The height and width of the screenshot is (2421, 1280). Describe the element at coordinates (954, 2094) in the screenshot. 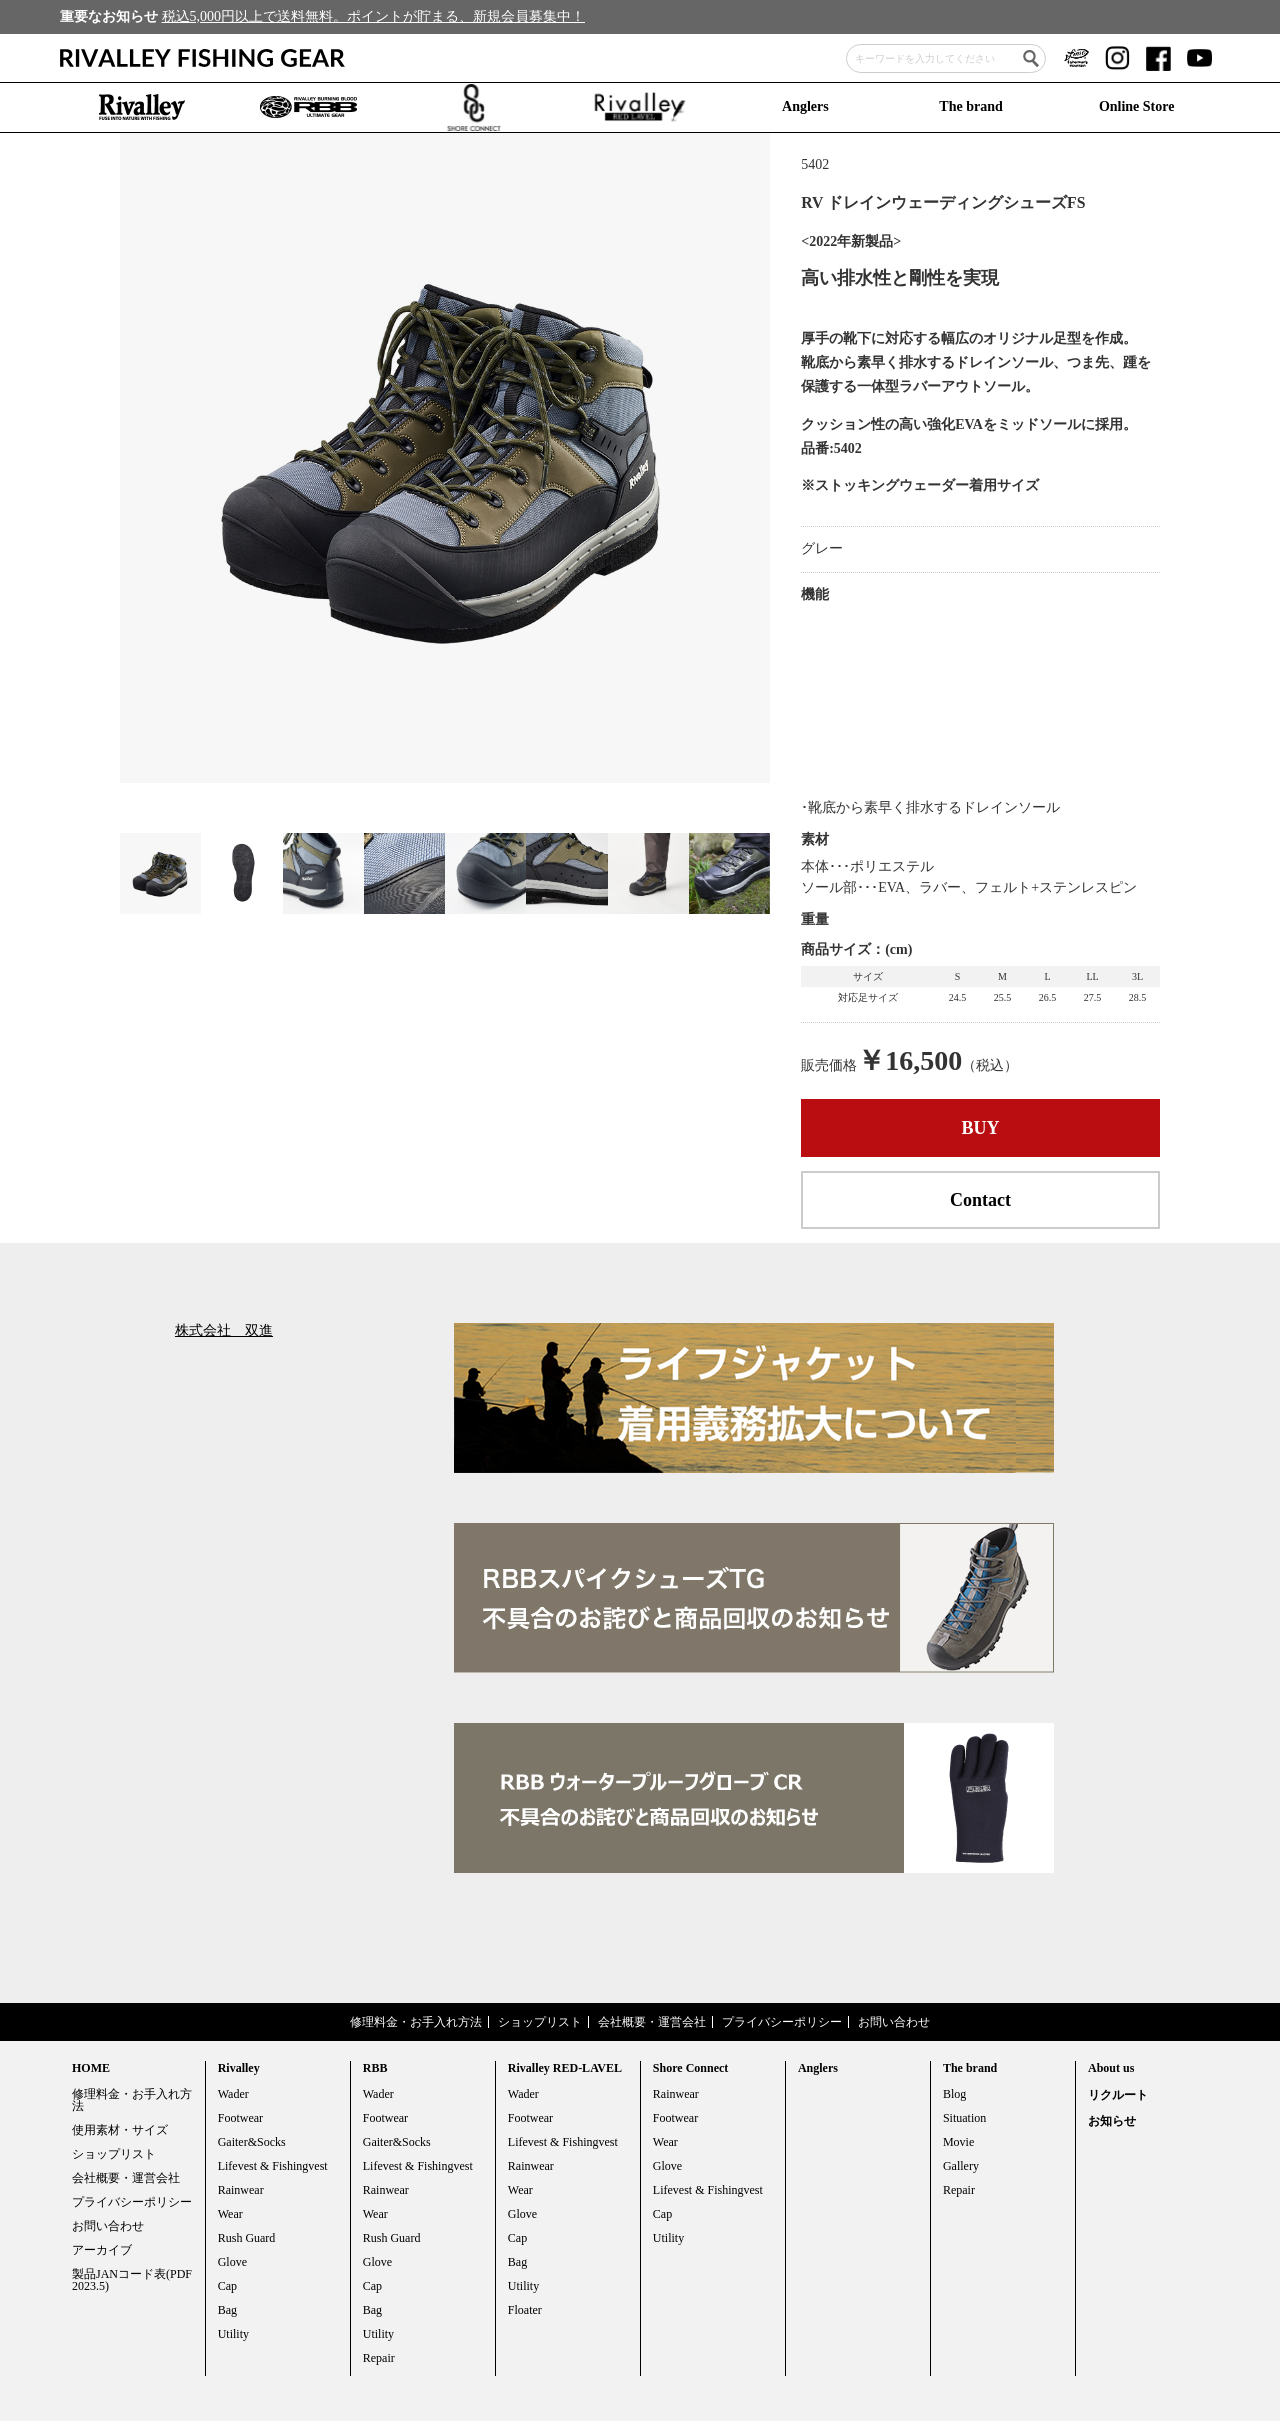

I see `Blog` at that location.